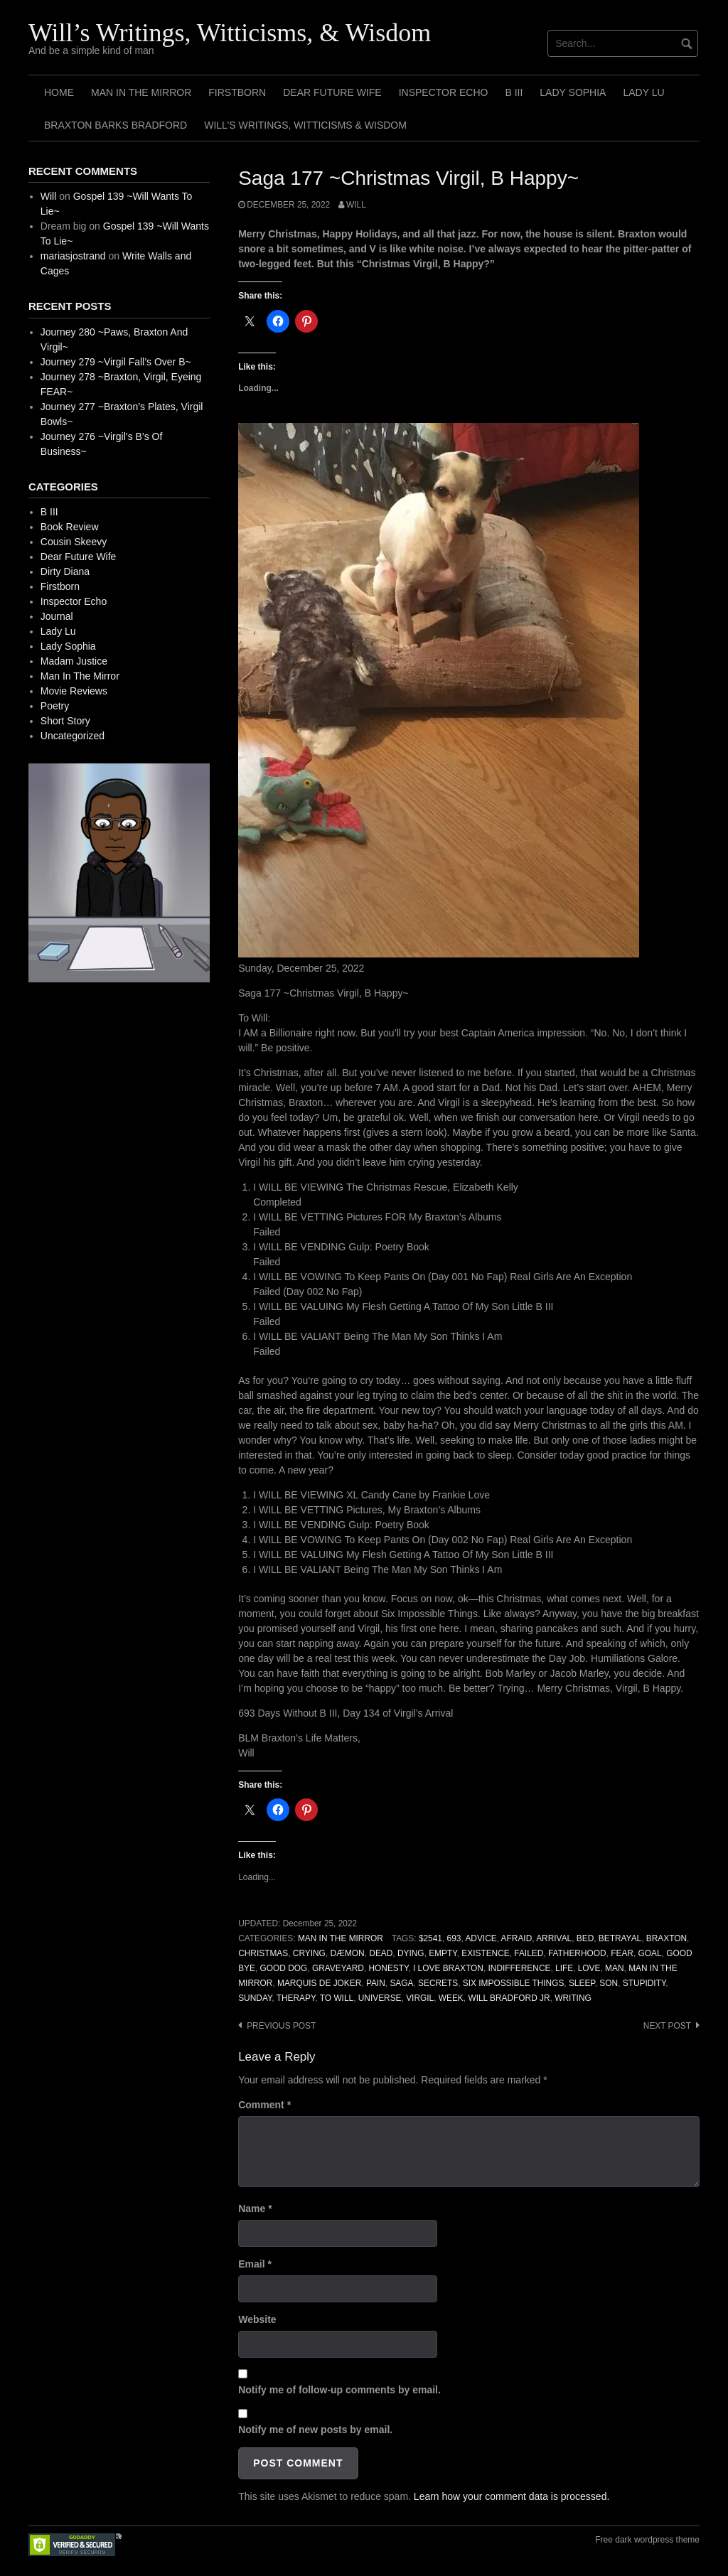 The height and width of the screenshot is (2576, 728). Describe the element at coordinates (573, 92) in the screenshot. I see `Lady Sophia` at that location.